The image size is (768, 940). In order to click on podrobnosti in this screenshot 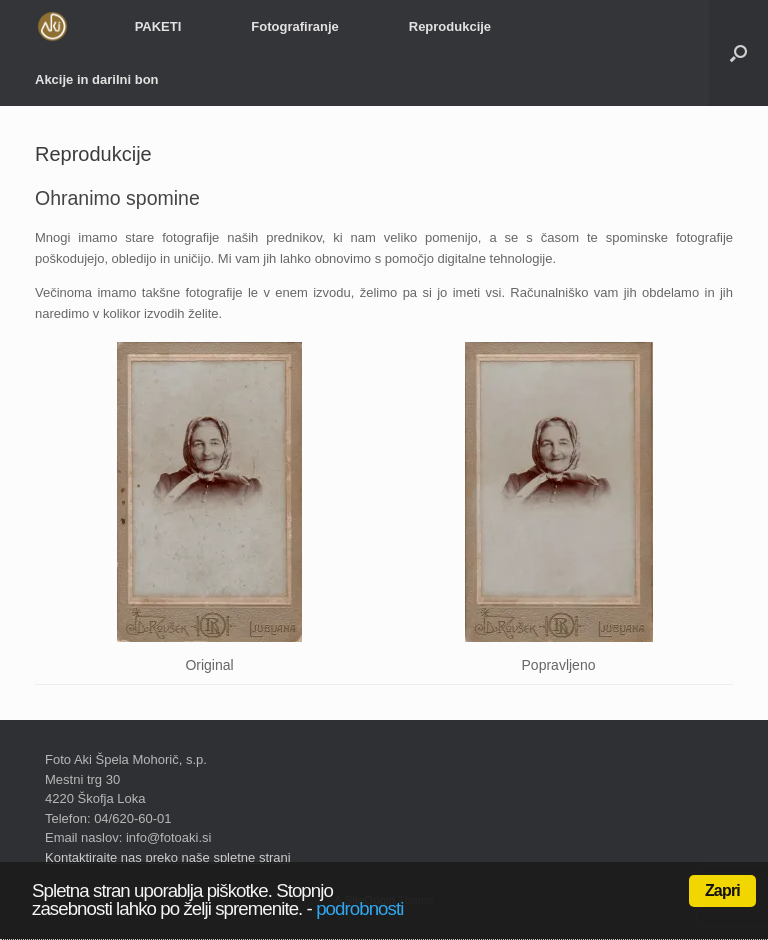, I will do `click(359, 908)`.